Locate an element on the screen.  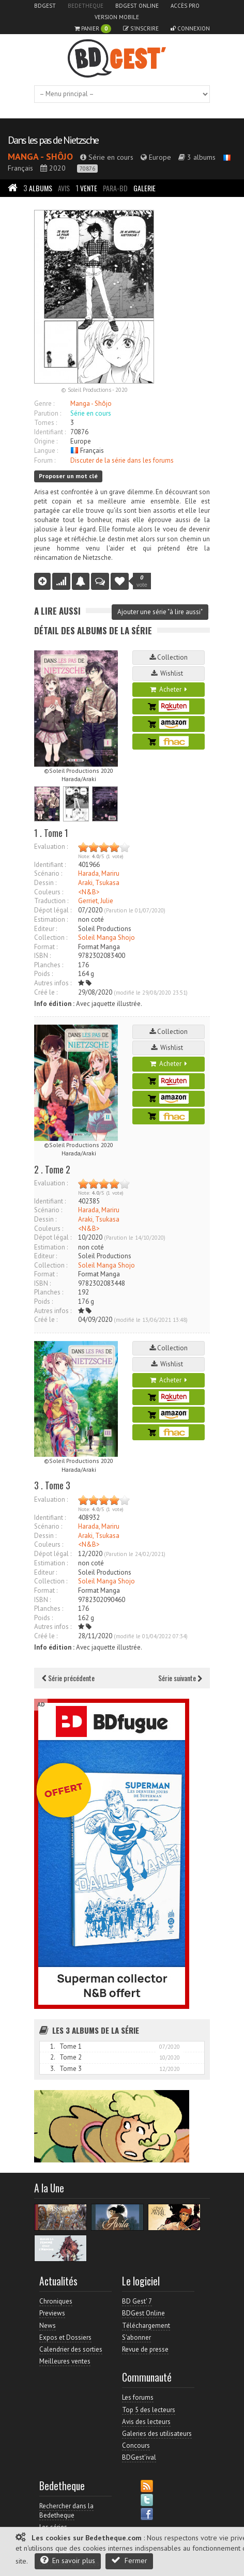
1. is located at coordinates (52, 2046).